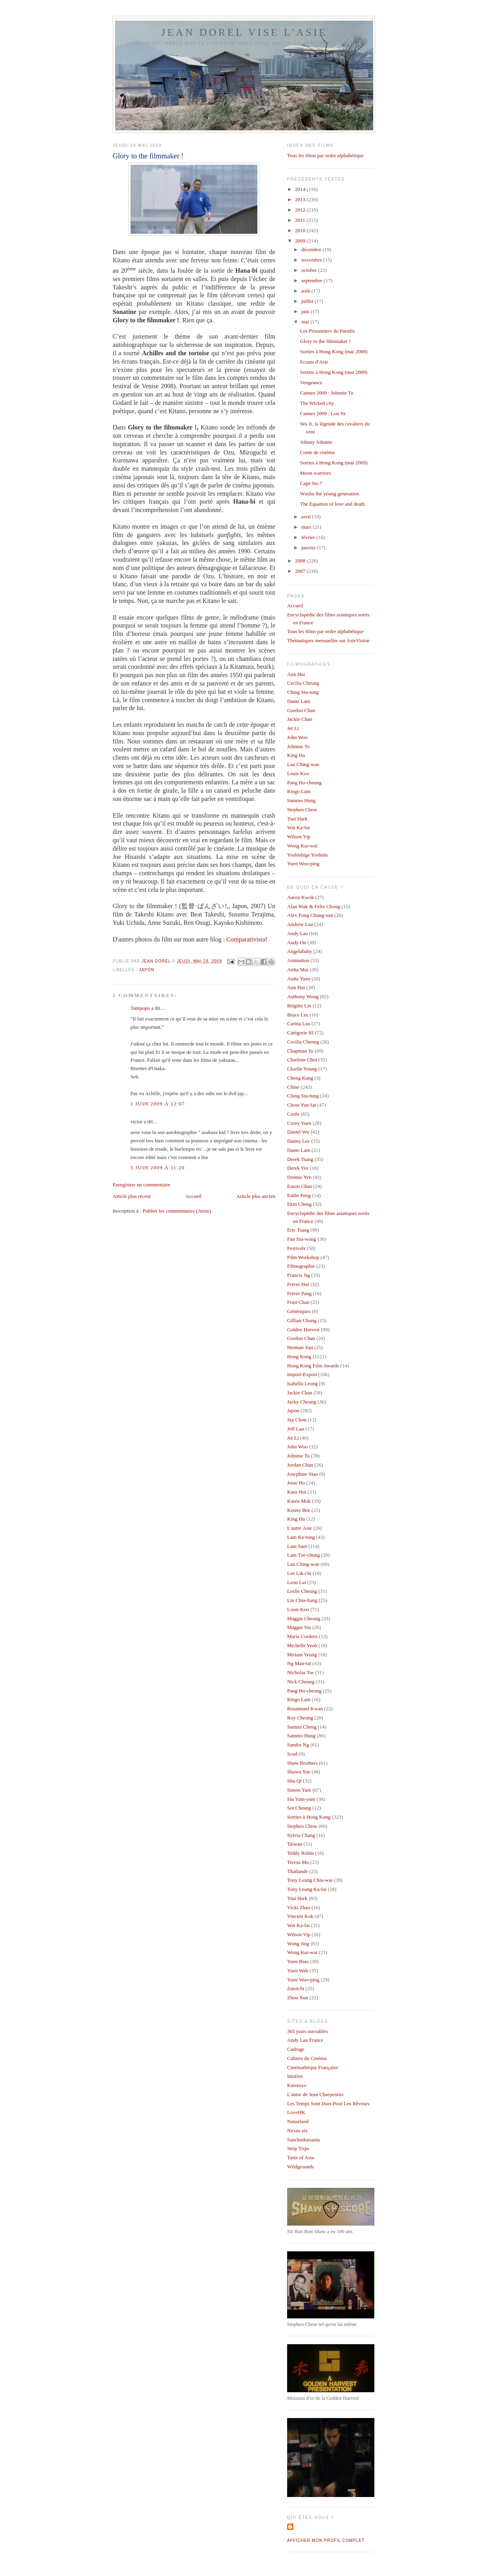 This screenshot has width=487, height=2576. Describe the element at coordinates (307, 527) in the screenshot. I see `mars` at that location.